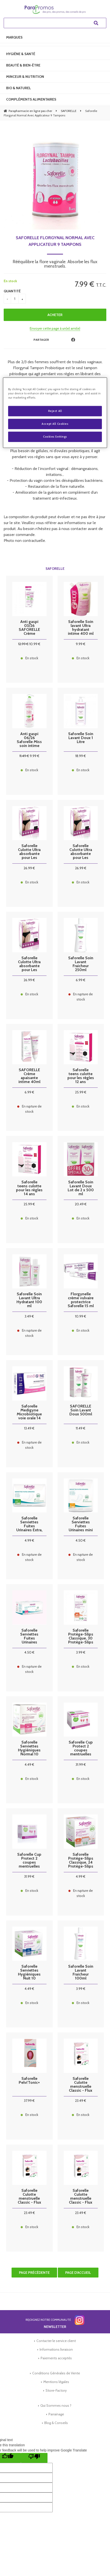 This screenshot has width=110, height=2576. I want to click on Saforelle Serviettes Fuites Urinaires mini par 20, so click(81, 1524).